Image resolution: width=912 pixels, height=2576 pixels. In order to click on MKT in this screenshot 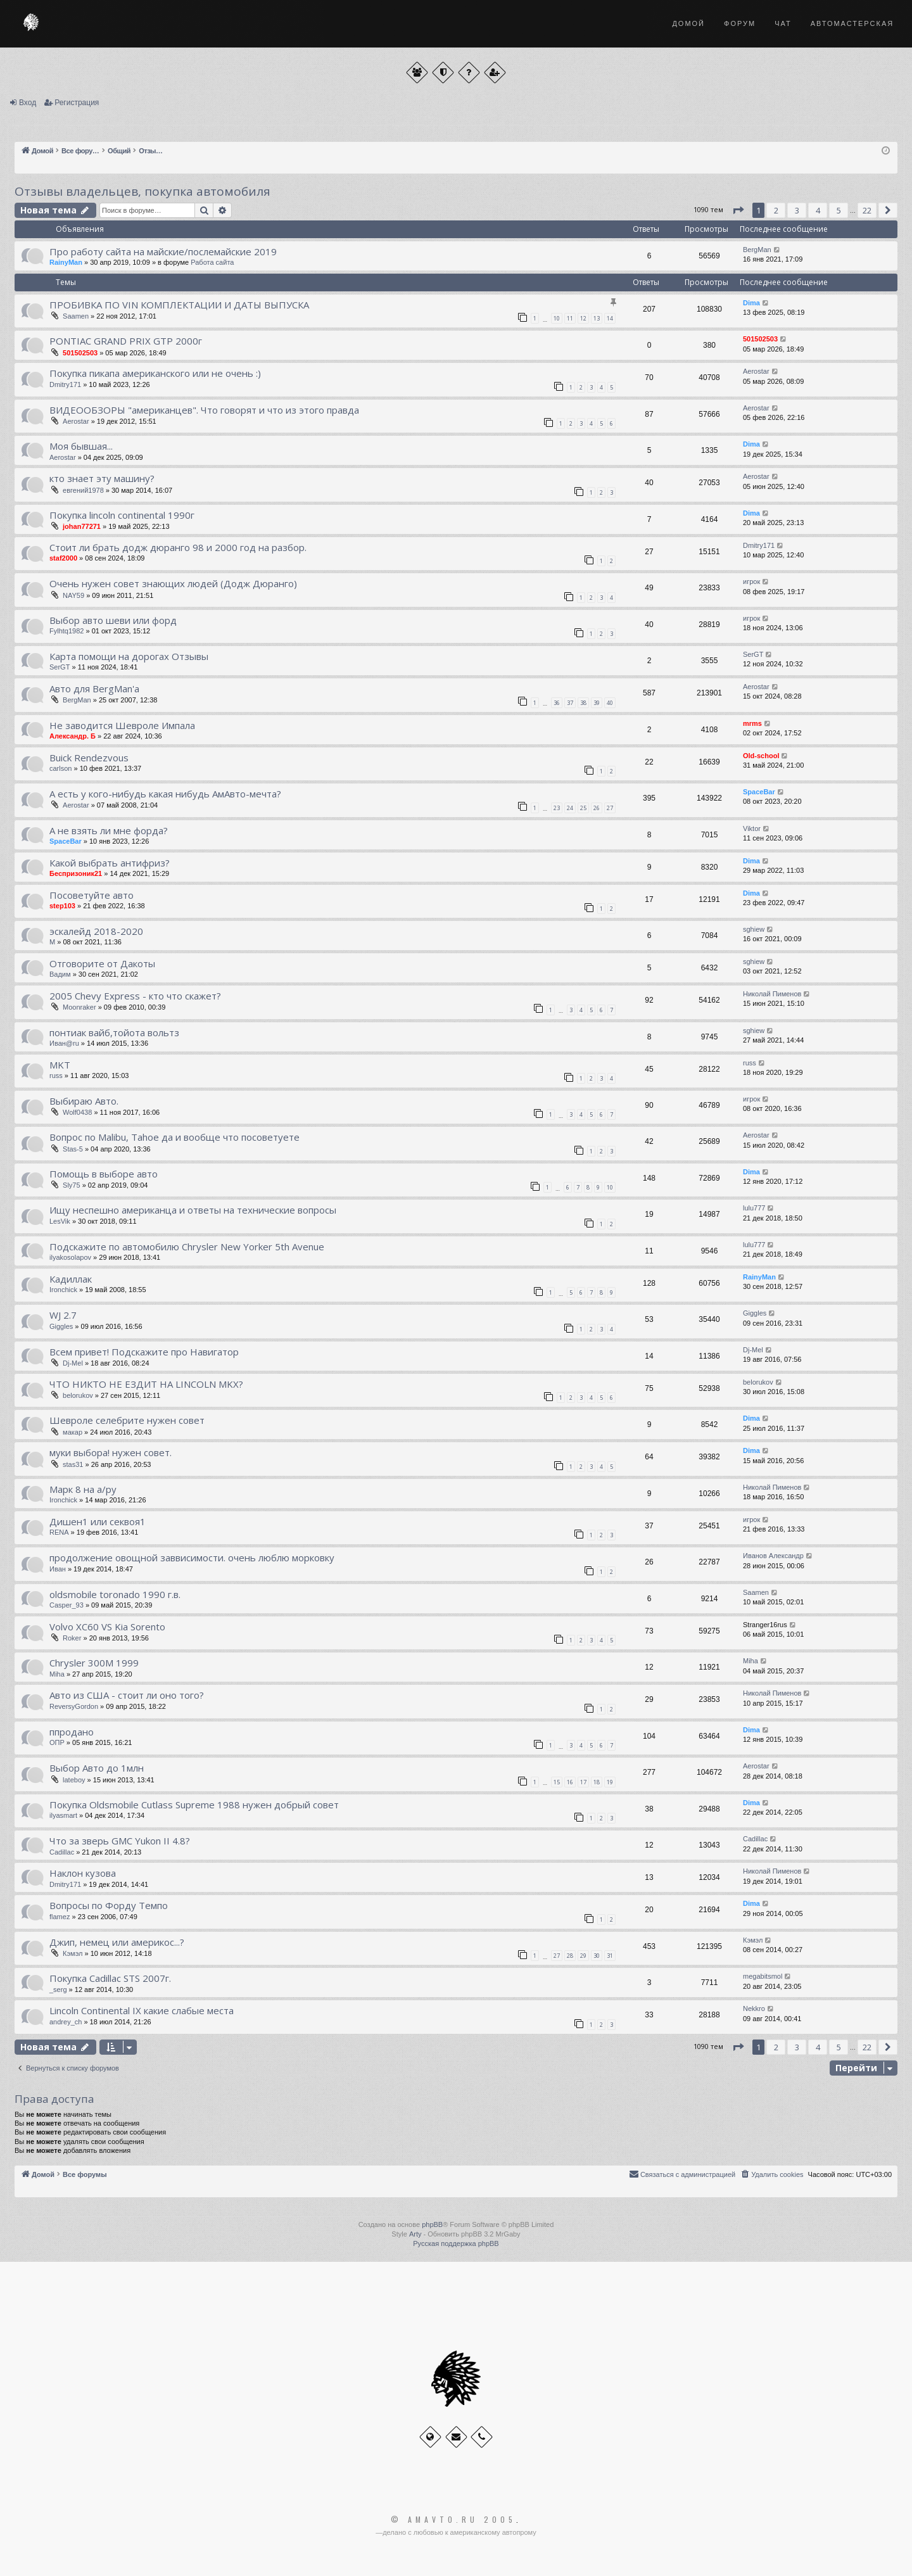, I will do `click(59, 1064)`.